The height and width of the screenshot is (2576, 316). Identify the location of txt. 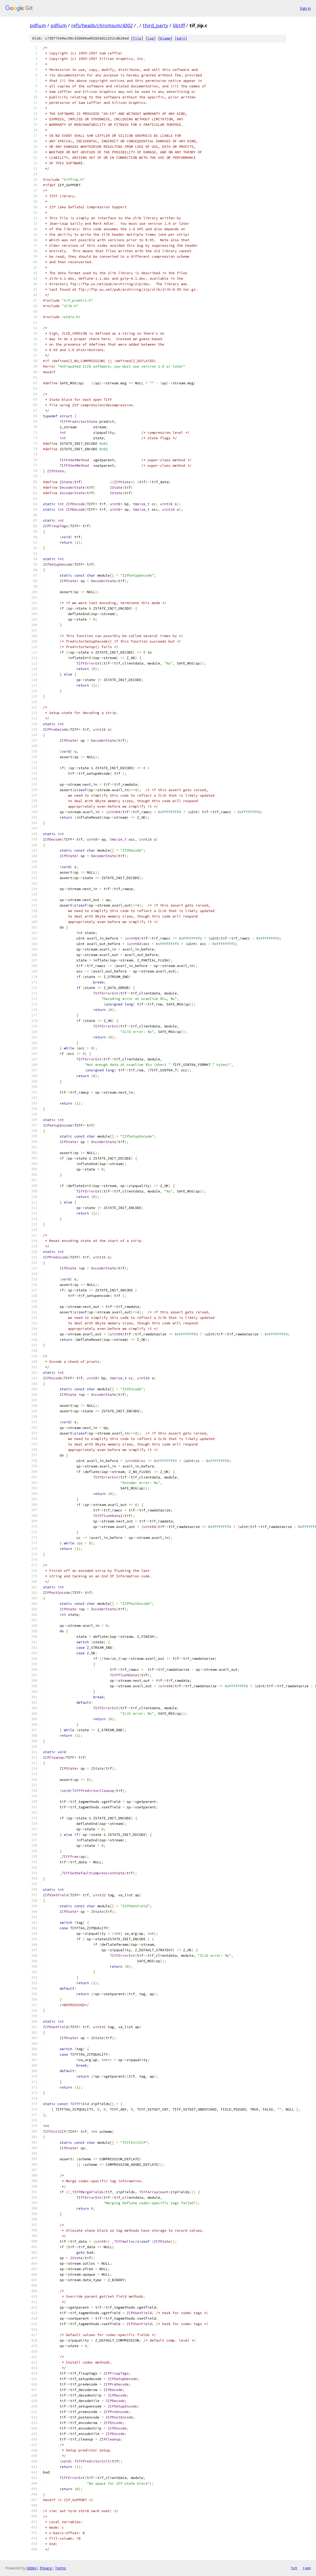
(294, 2568).